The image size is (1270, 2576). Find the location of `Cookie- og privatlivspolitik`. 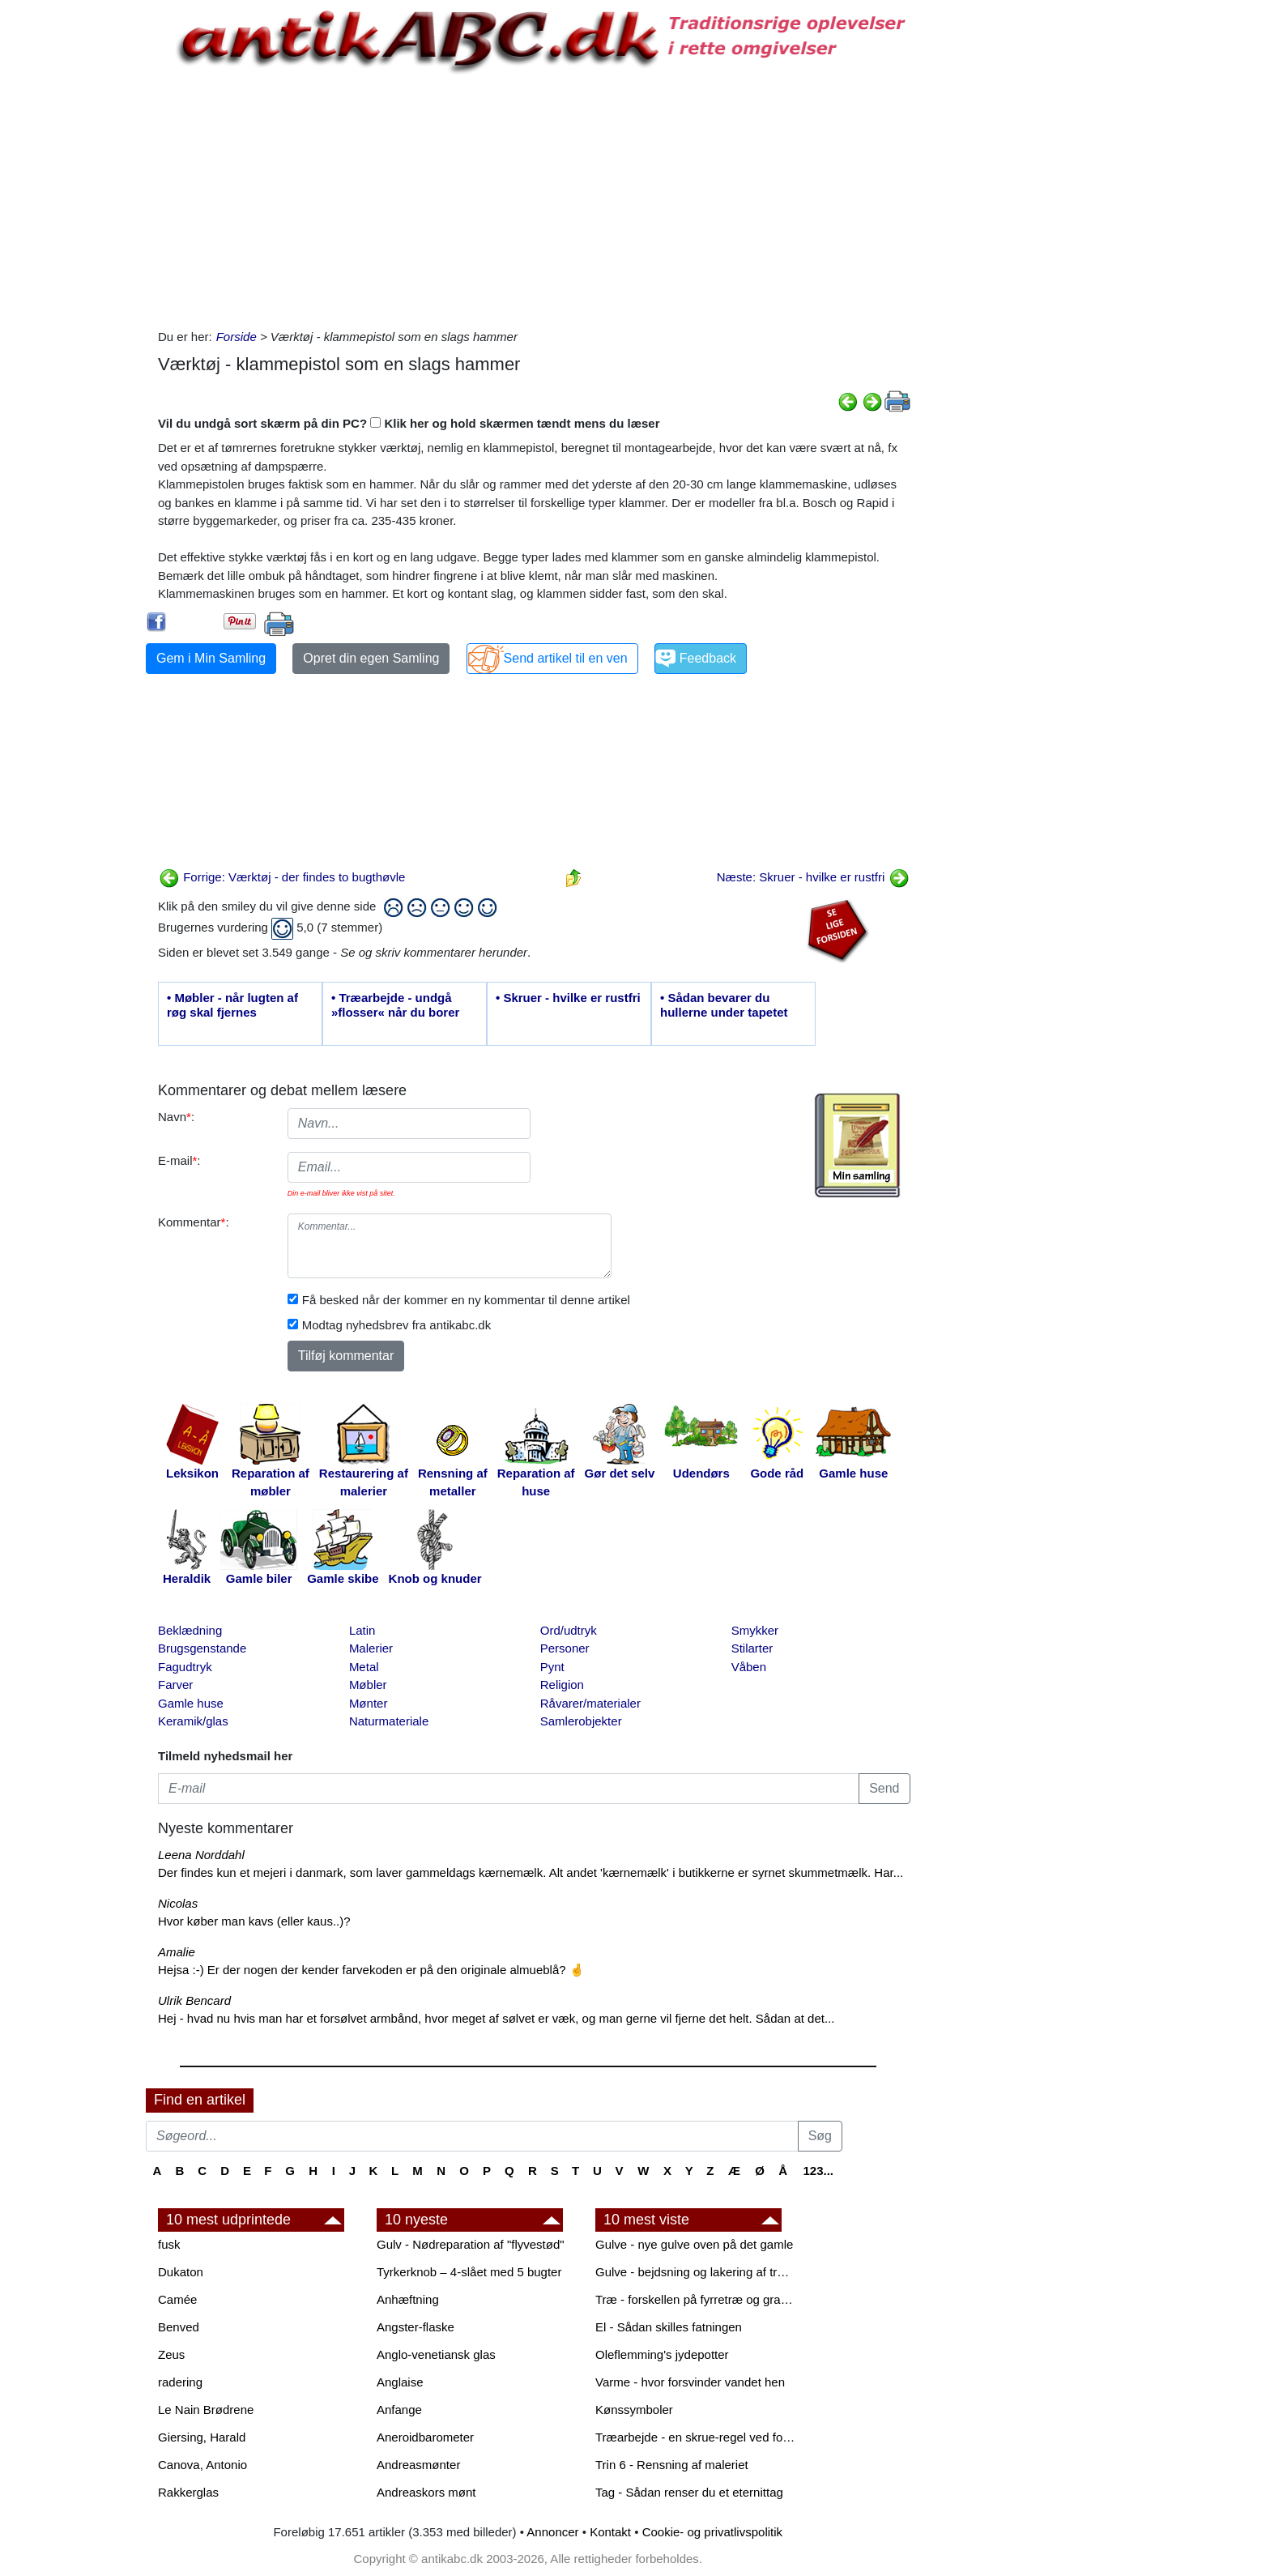

Cookie- og privatlivspolitik is located at coordinates (712, 2532).